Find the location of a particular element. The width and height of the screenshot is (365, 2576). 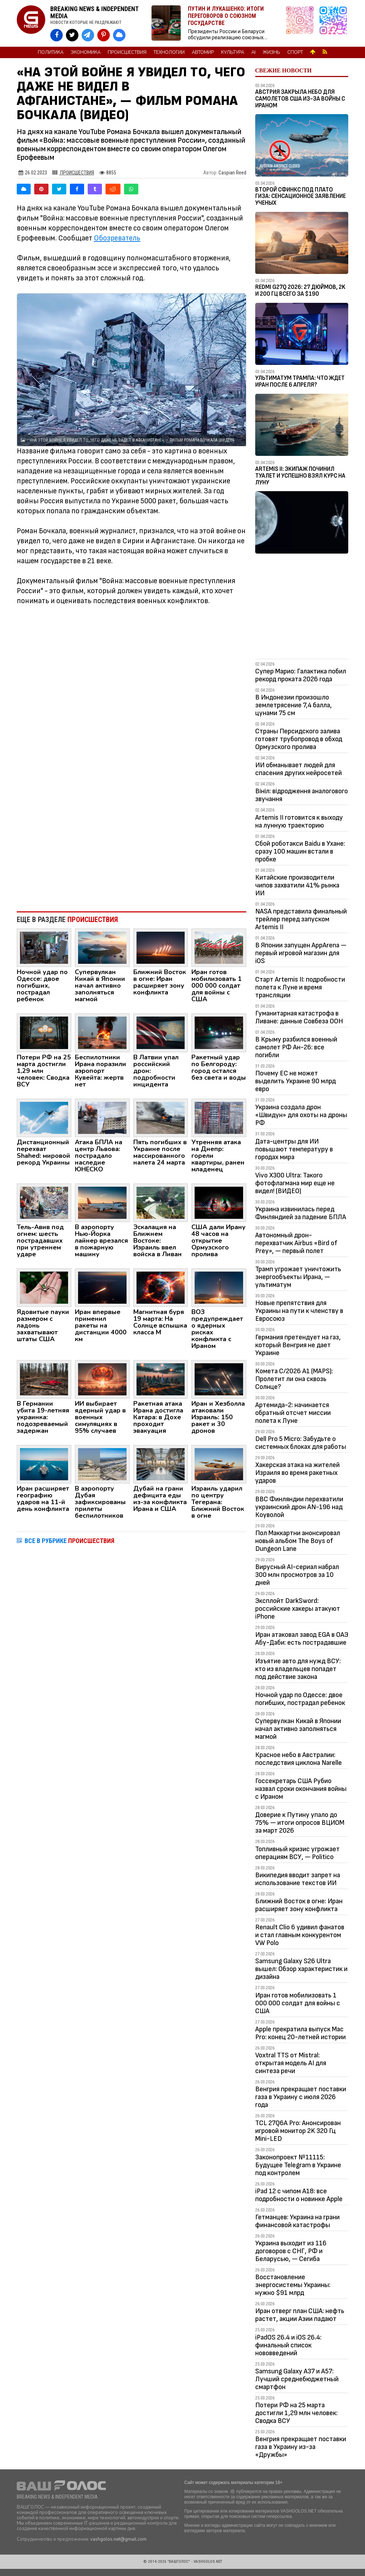

В Японии запущен AppArena — первый игровой магазин для iOS is located at coordinates (300, 953).